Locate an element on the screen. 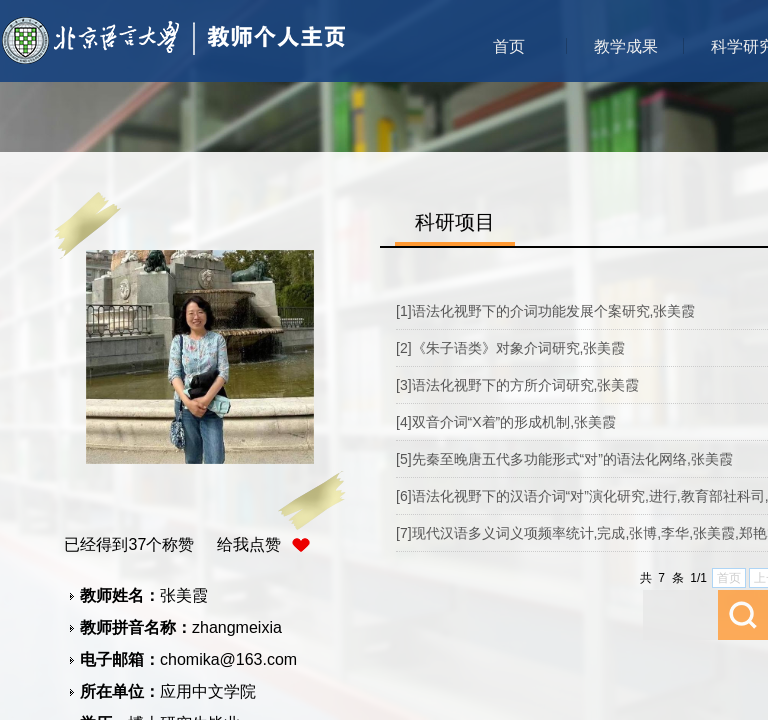 This screenshot has width=768, height=720. [2]《朱子语类》对象介词研究,张美霞 is located at coordinates (510, 348).